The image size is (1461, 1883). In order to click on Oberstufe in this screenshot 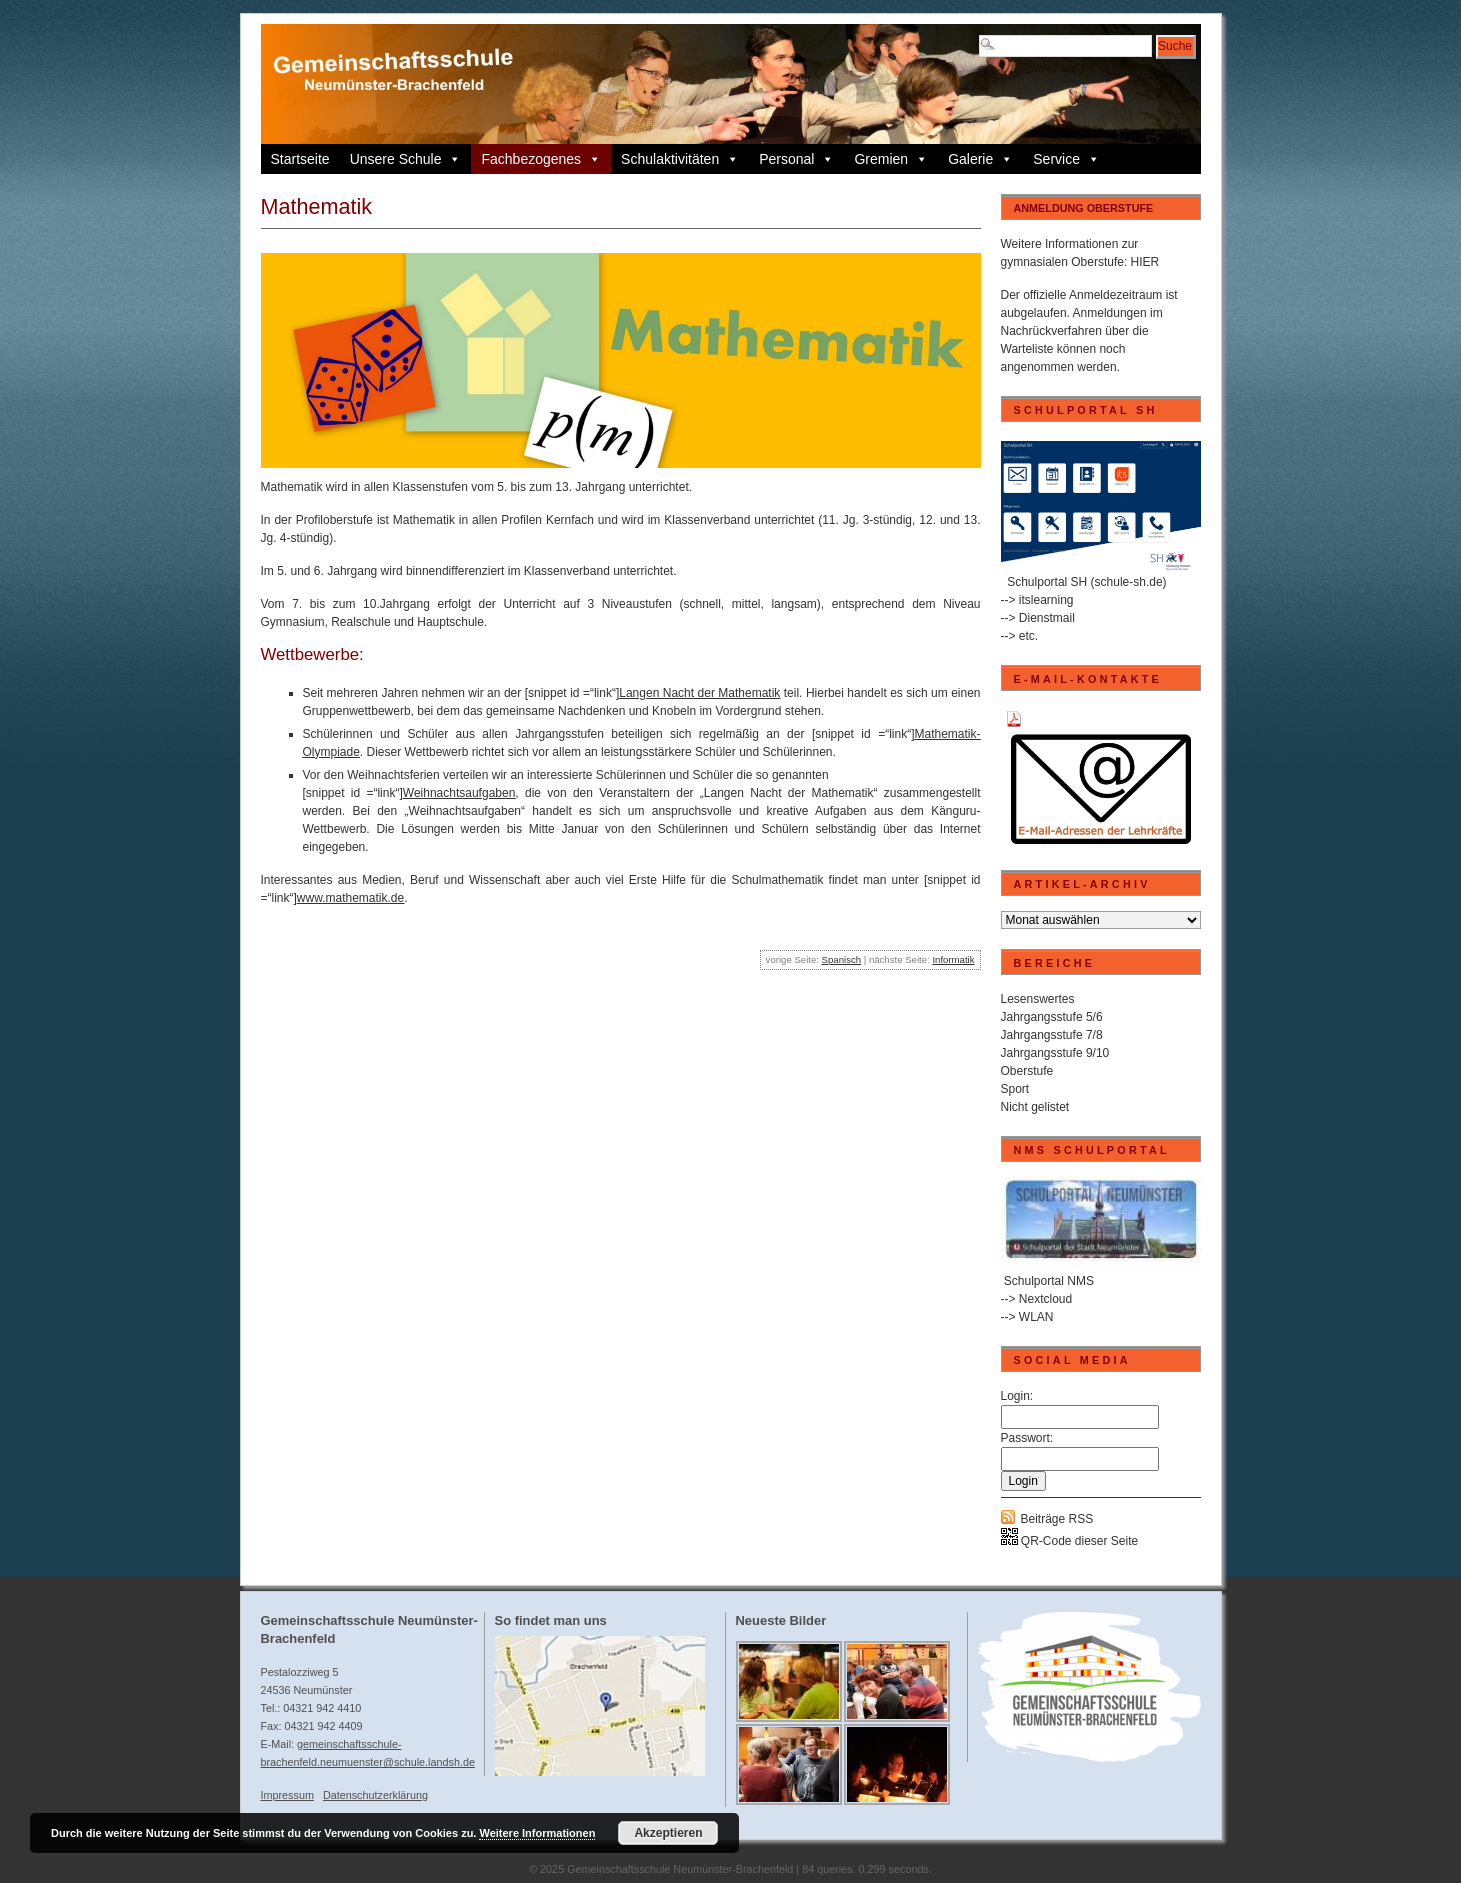, I will do `click(1027, 1071)`.